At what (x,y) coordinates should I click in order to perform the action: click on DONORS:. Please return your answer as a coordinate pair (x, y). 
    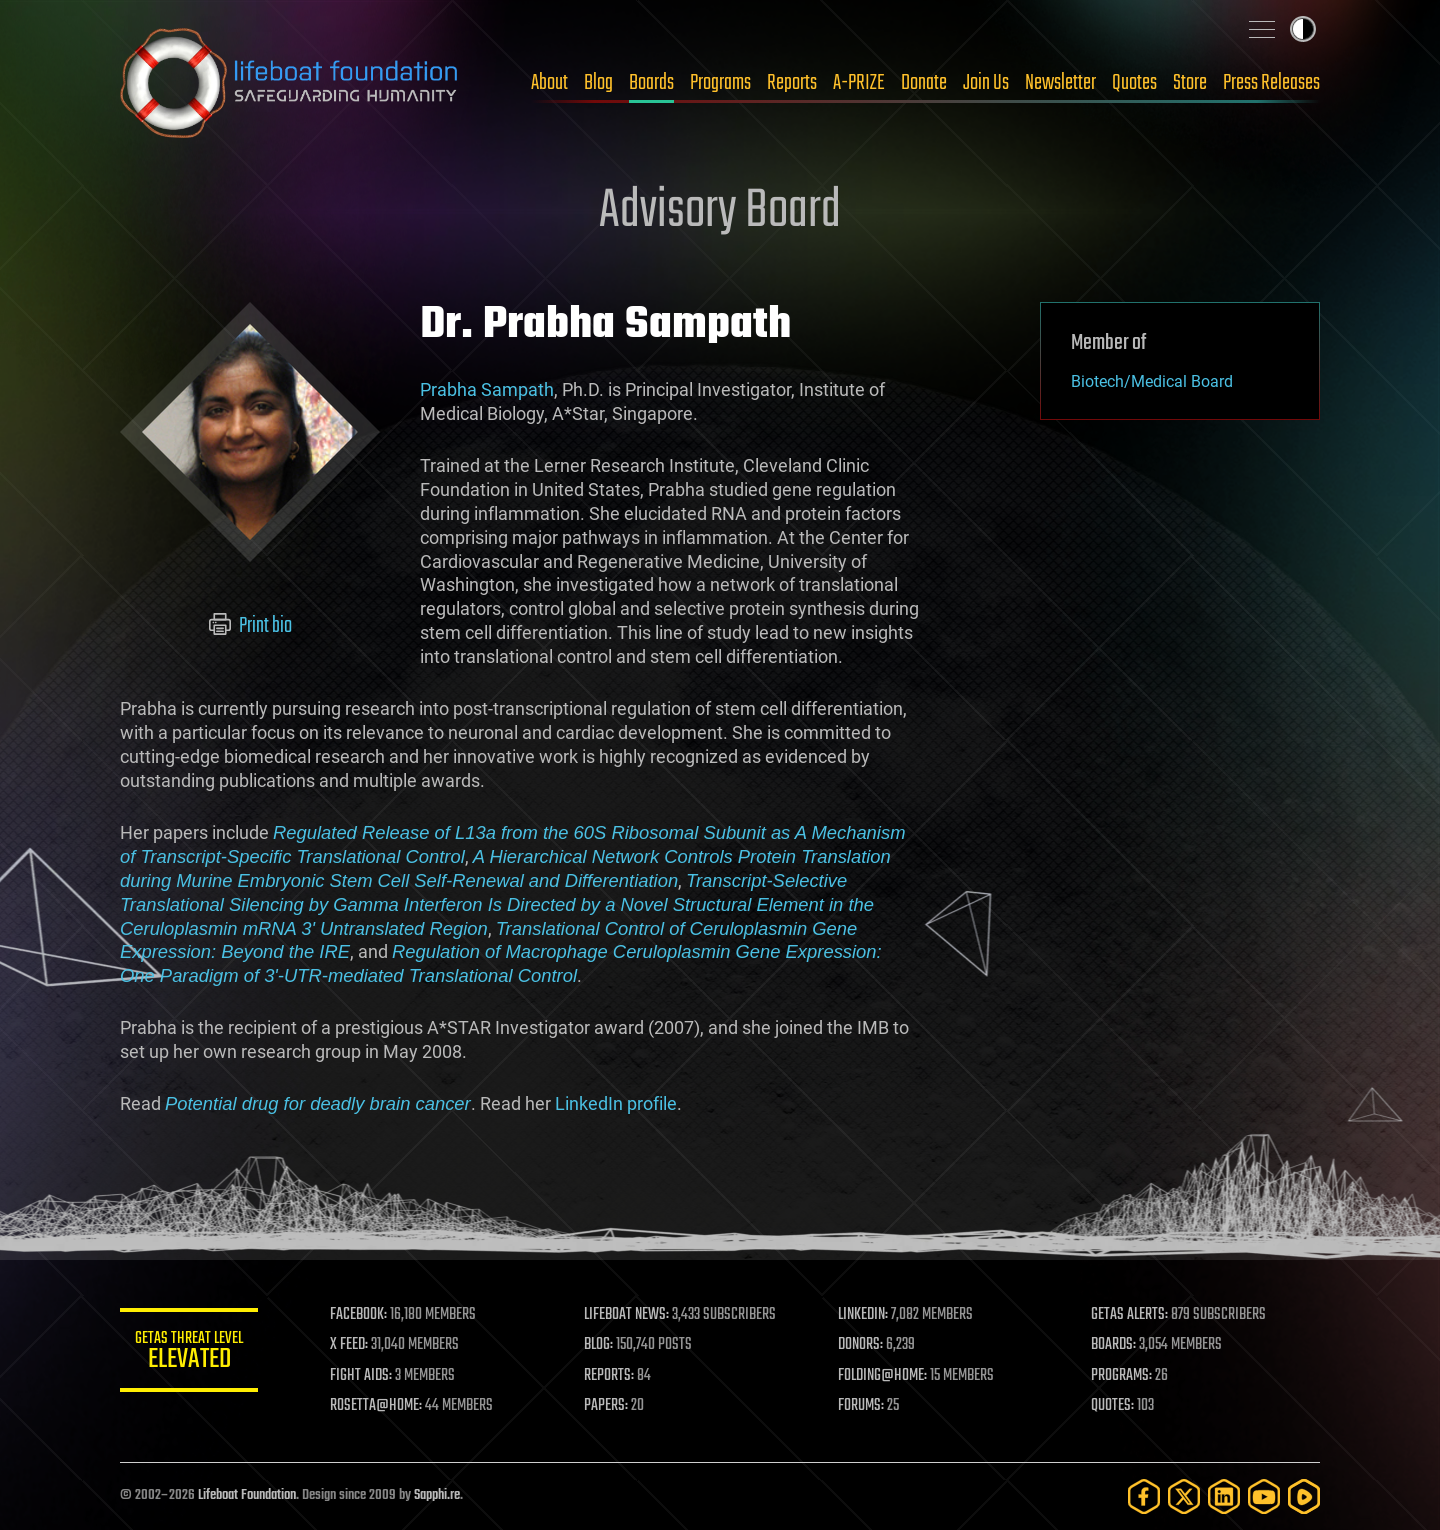
    Looking at the image, I should click on (861, 1345).